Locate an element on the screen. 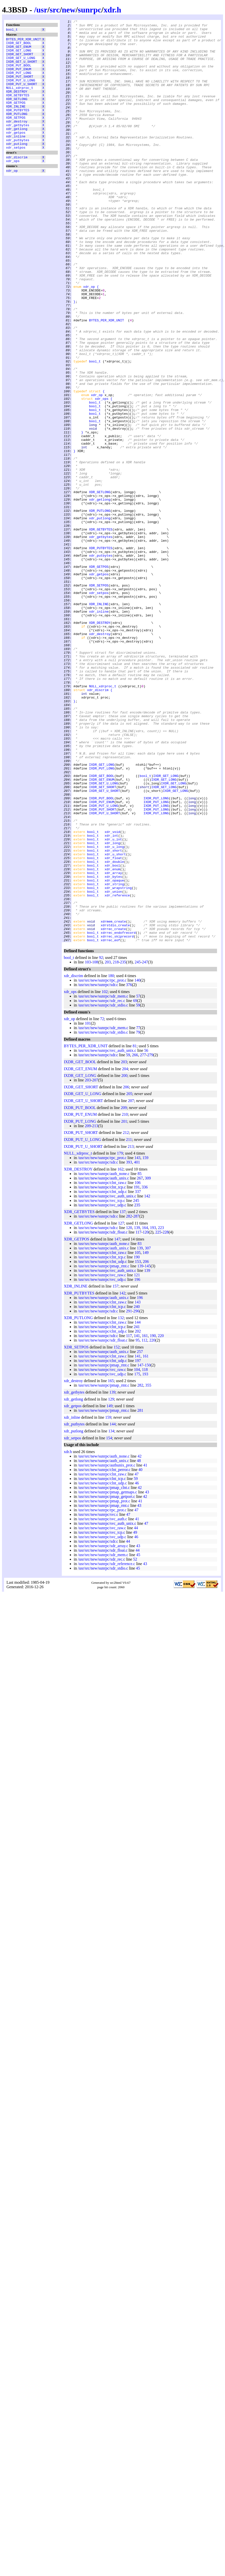  209 is located at coordinates (124, 1292).